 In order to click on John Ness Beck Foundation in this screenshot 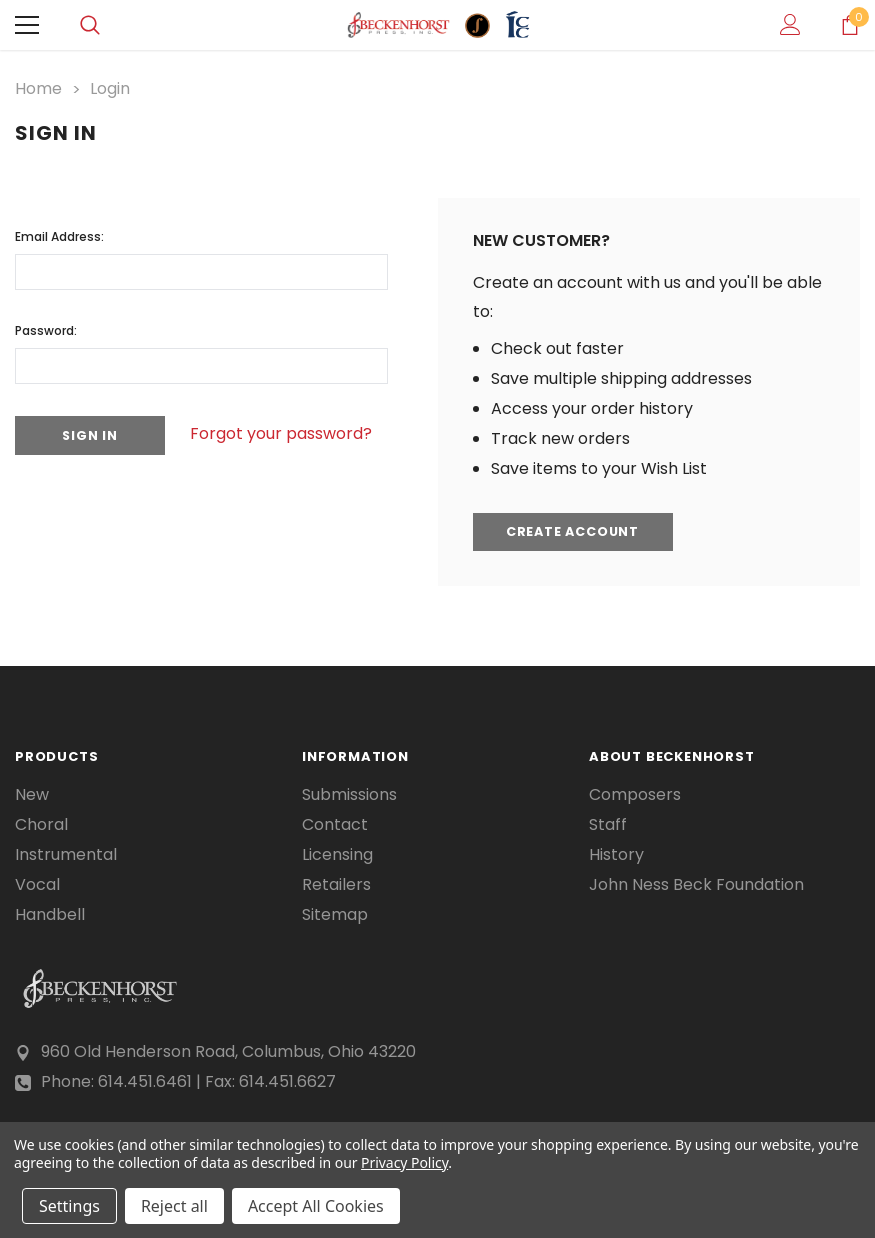, I will do `click(696, 884)`.